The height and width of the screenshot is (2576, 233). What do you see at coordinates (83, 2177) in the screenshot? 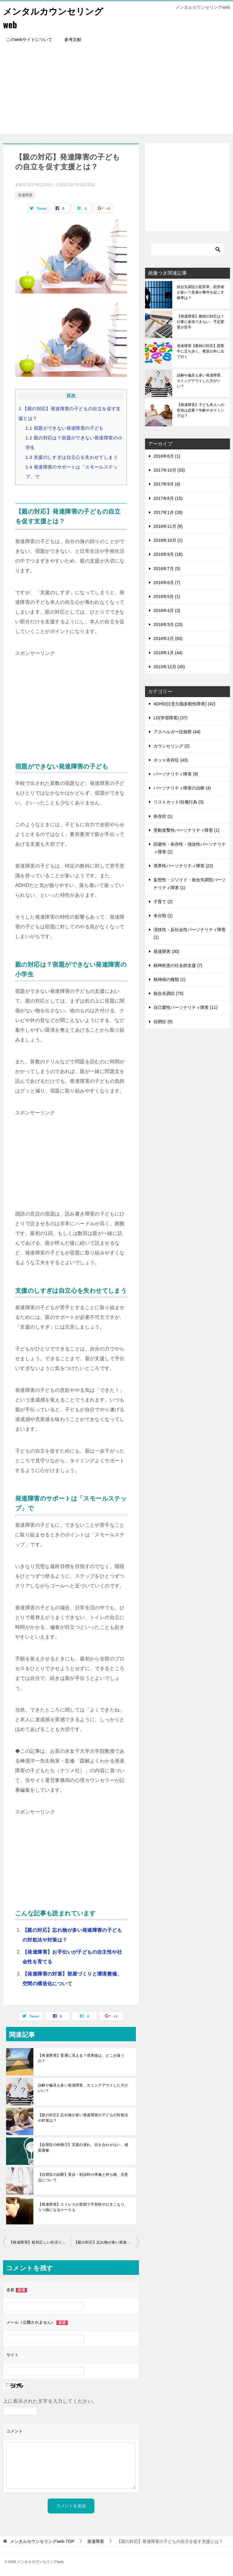
I see `【自閉症の診断】受診・初診時の準備と持ち物、注意点について` at bounding box center [83, 2177].